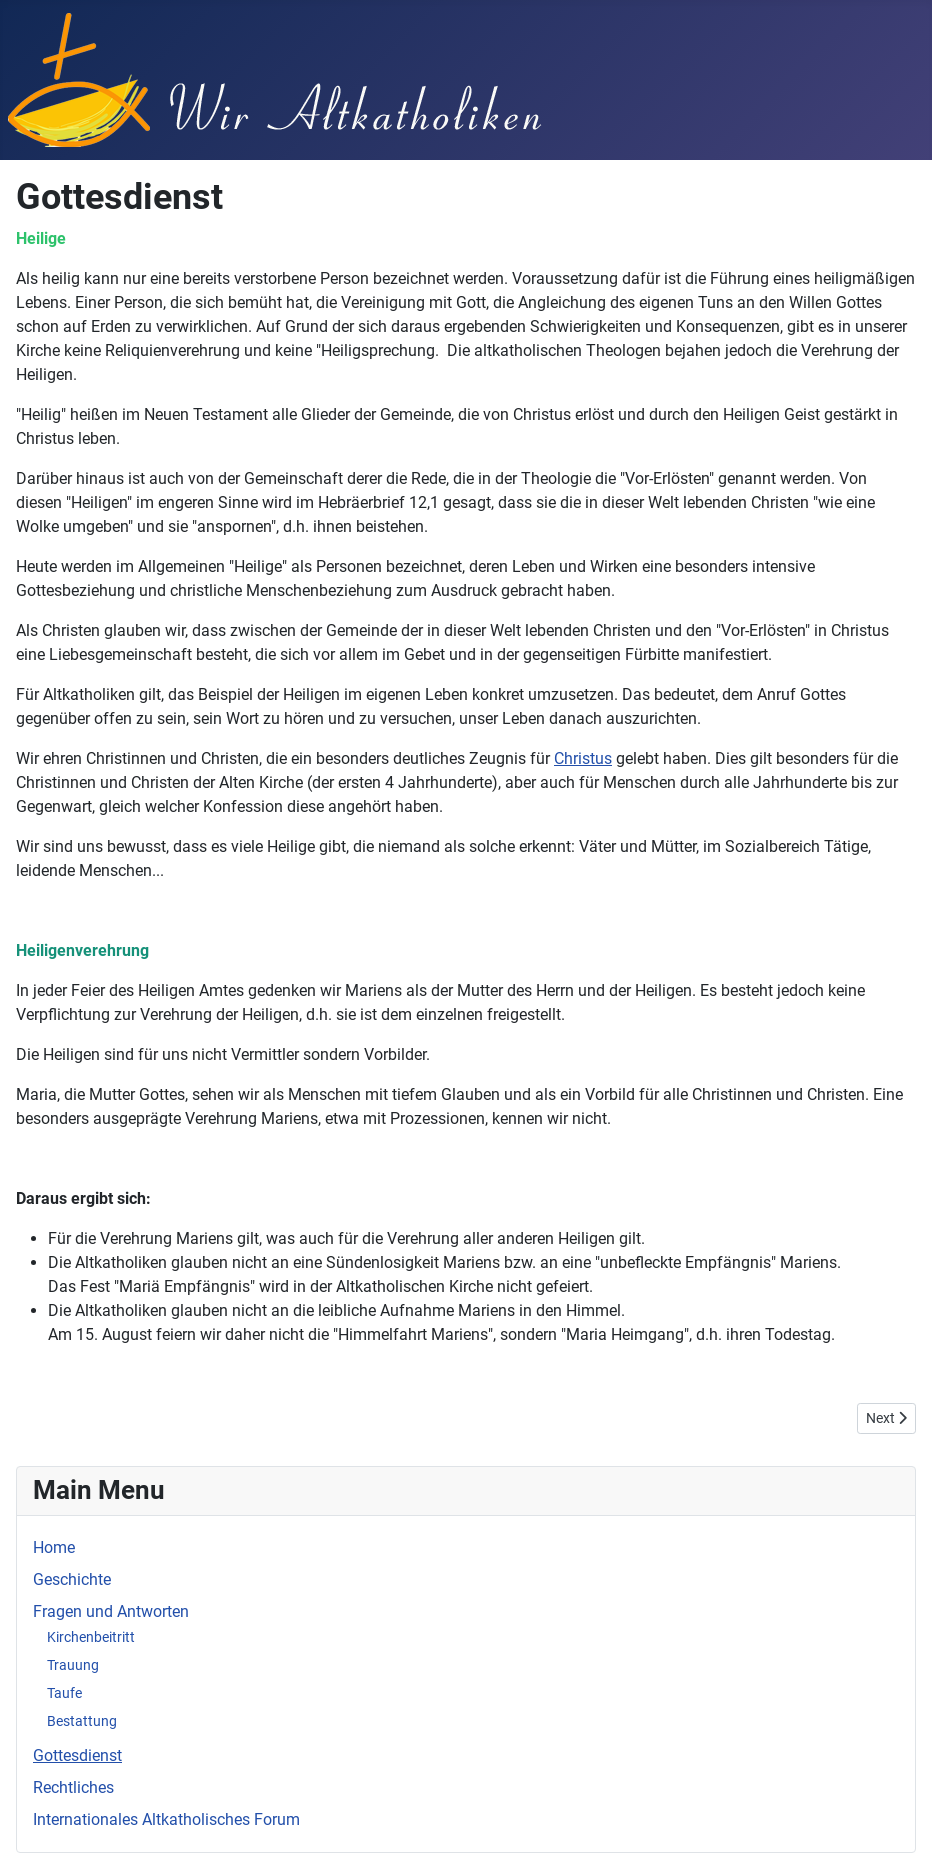 The image size is (932, 1869). What do you see at coordinates (73, 1665) in the screenshot?
I see `Trauung` at bounding box center [73, 1665].